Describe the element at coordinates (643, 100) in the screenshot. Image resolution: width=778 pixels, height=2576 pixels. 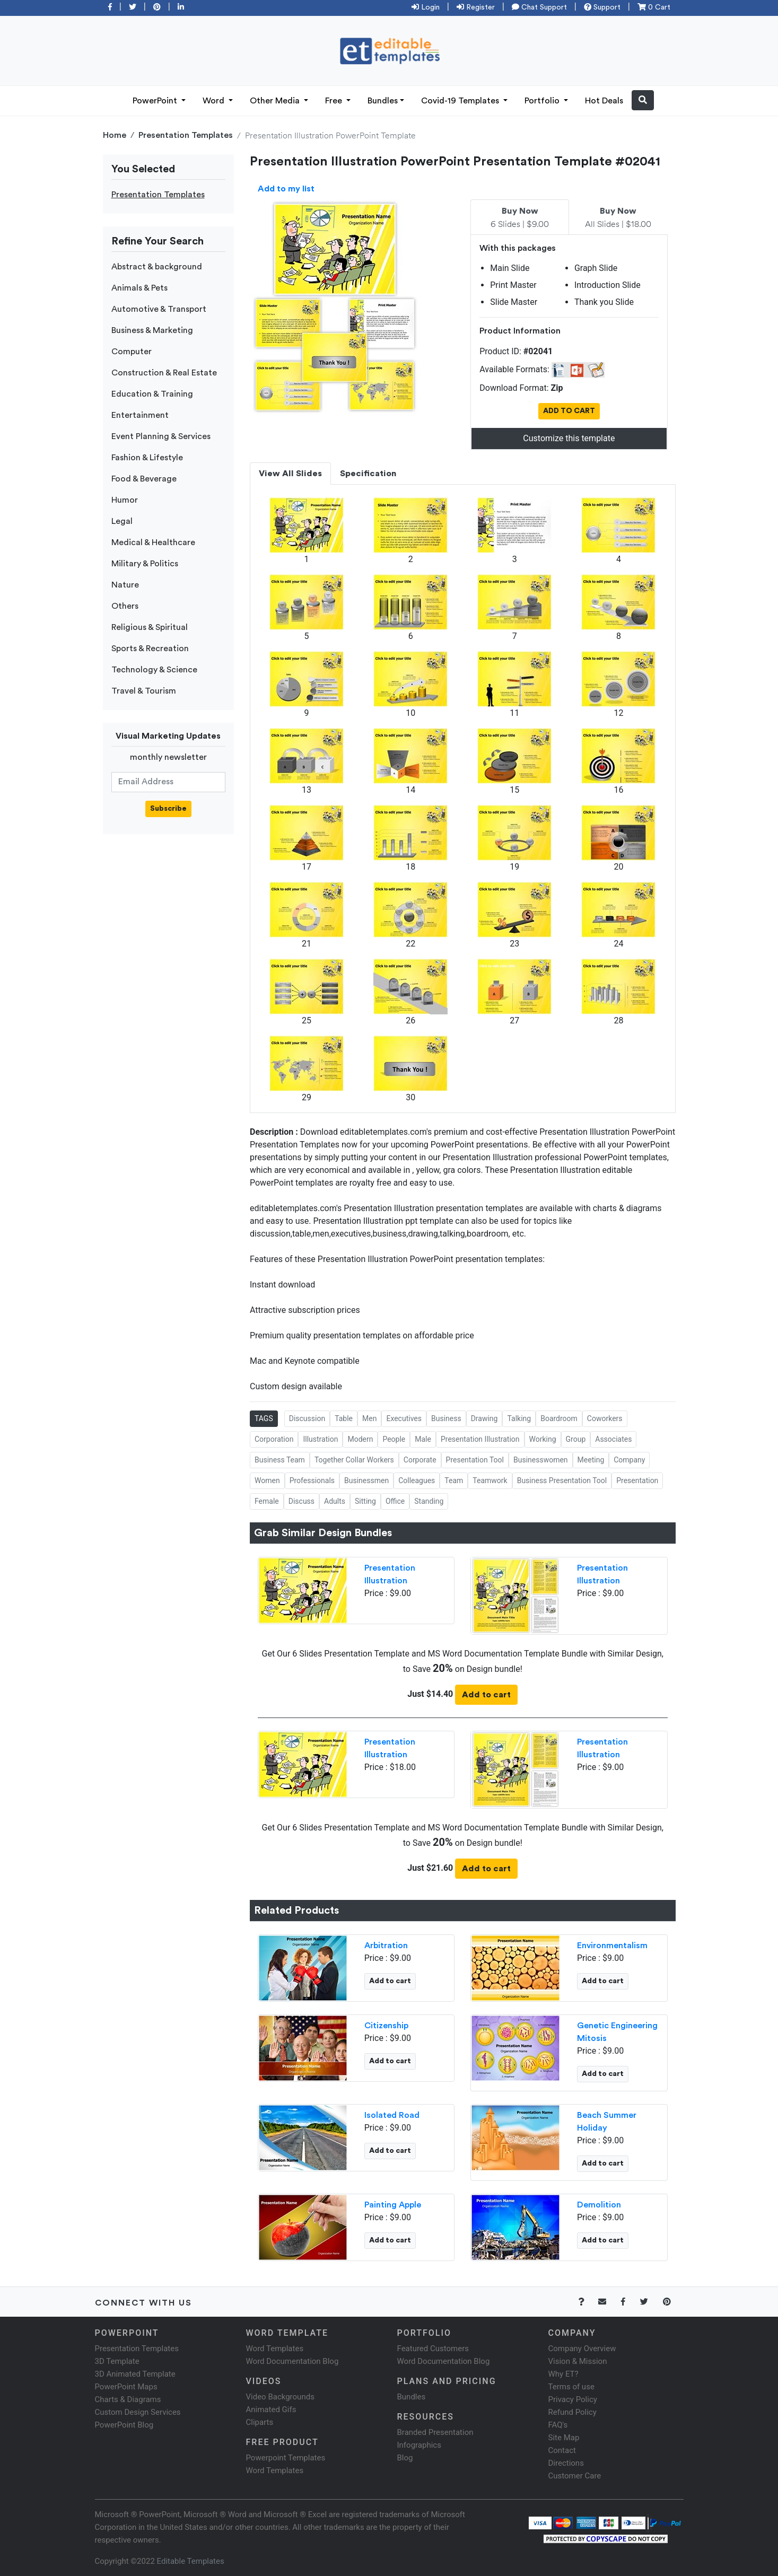
I see `[button]` at that location.